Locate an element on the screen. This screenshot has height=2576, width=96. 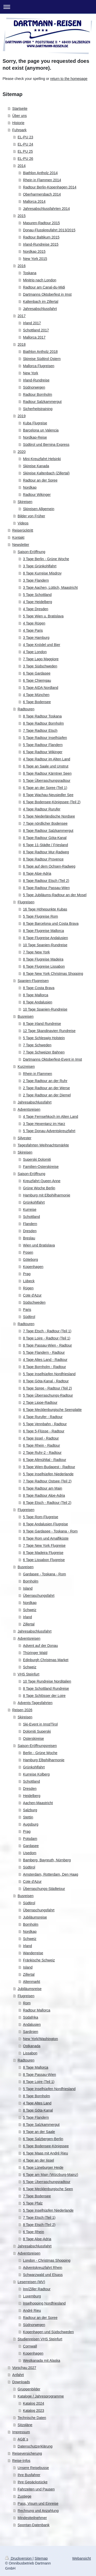
Grüne Woche Berlin is located at coordinates (39, 1188).